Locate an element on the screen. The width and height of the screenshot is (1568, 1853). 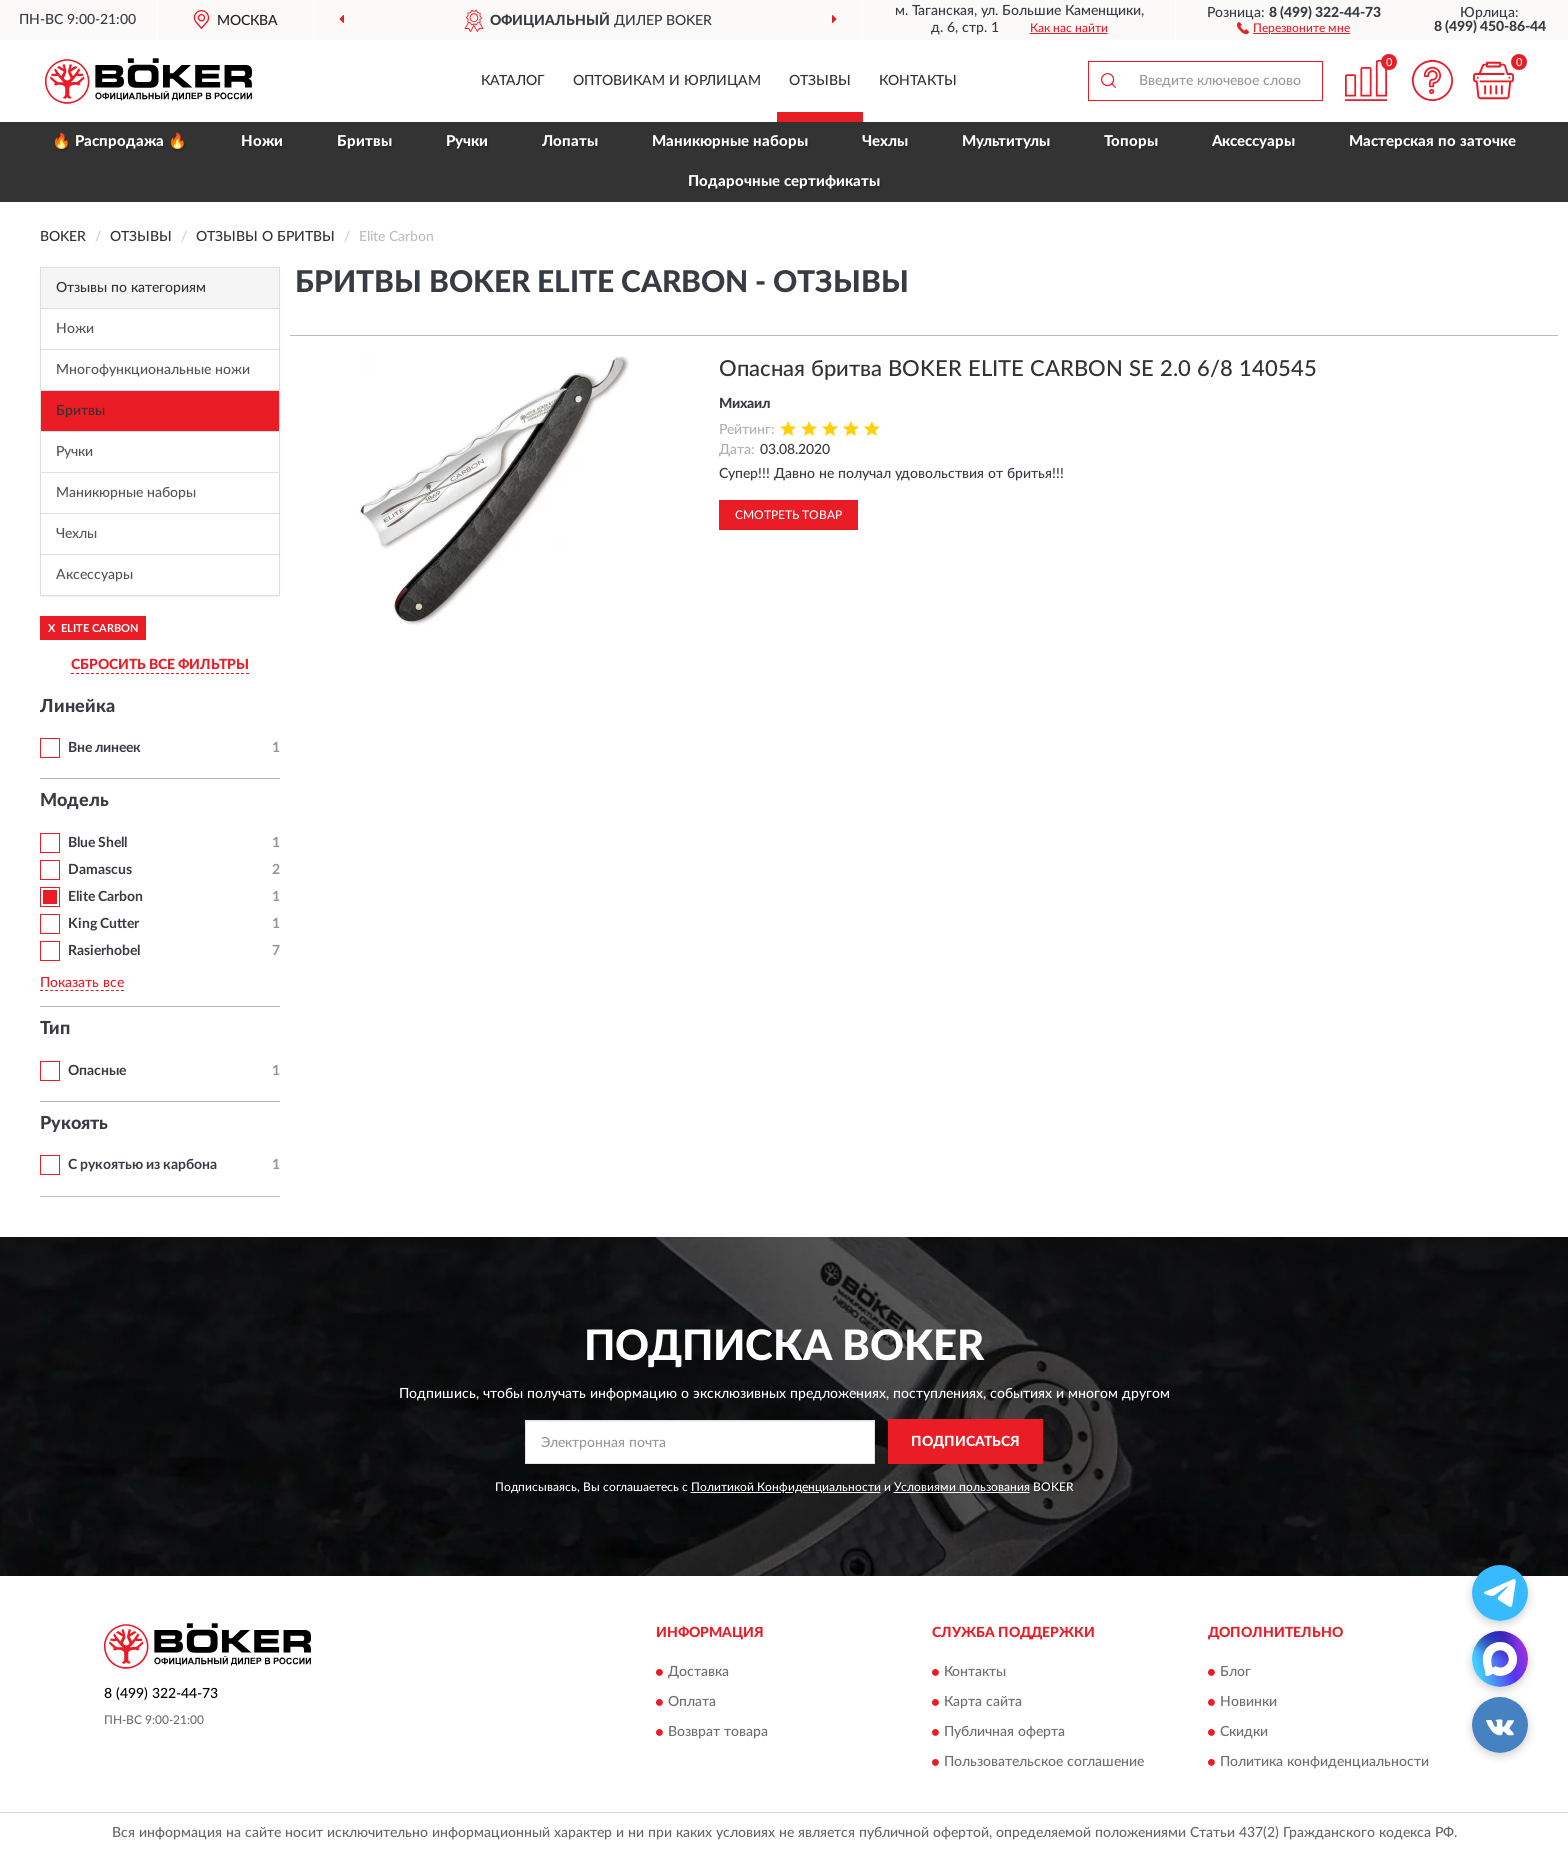
ПОДПИСАТЬСЯ [button] is located at coordinates (965, 1442).